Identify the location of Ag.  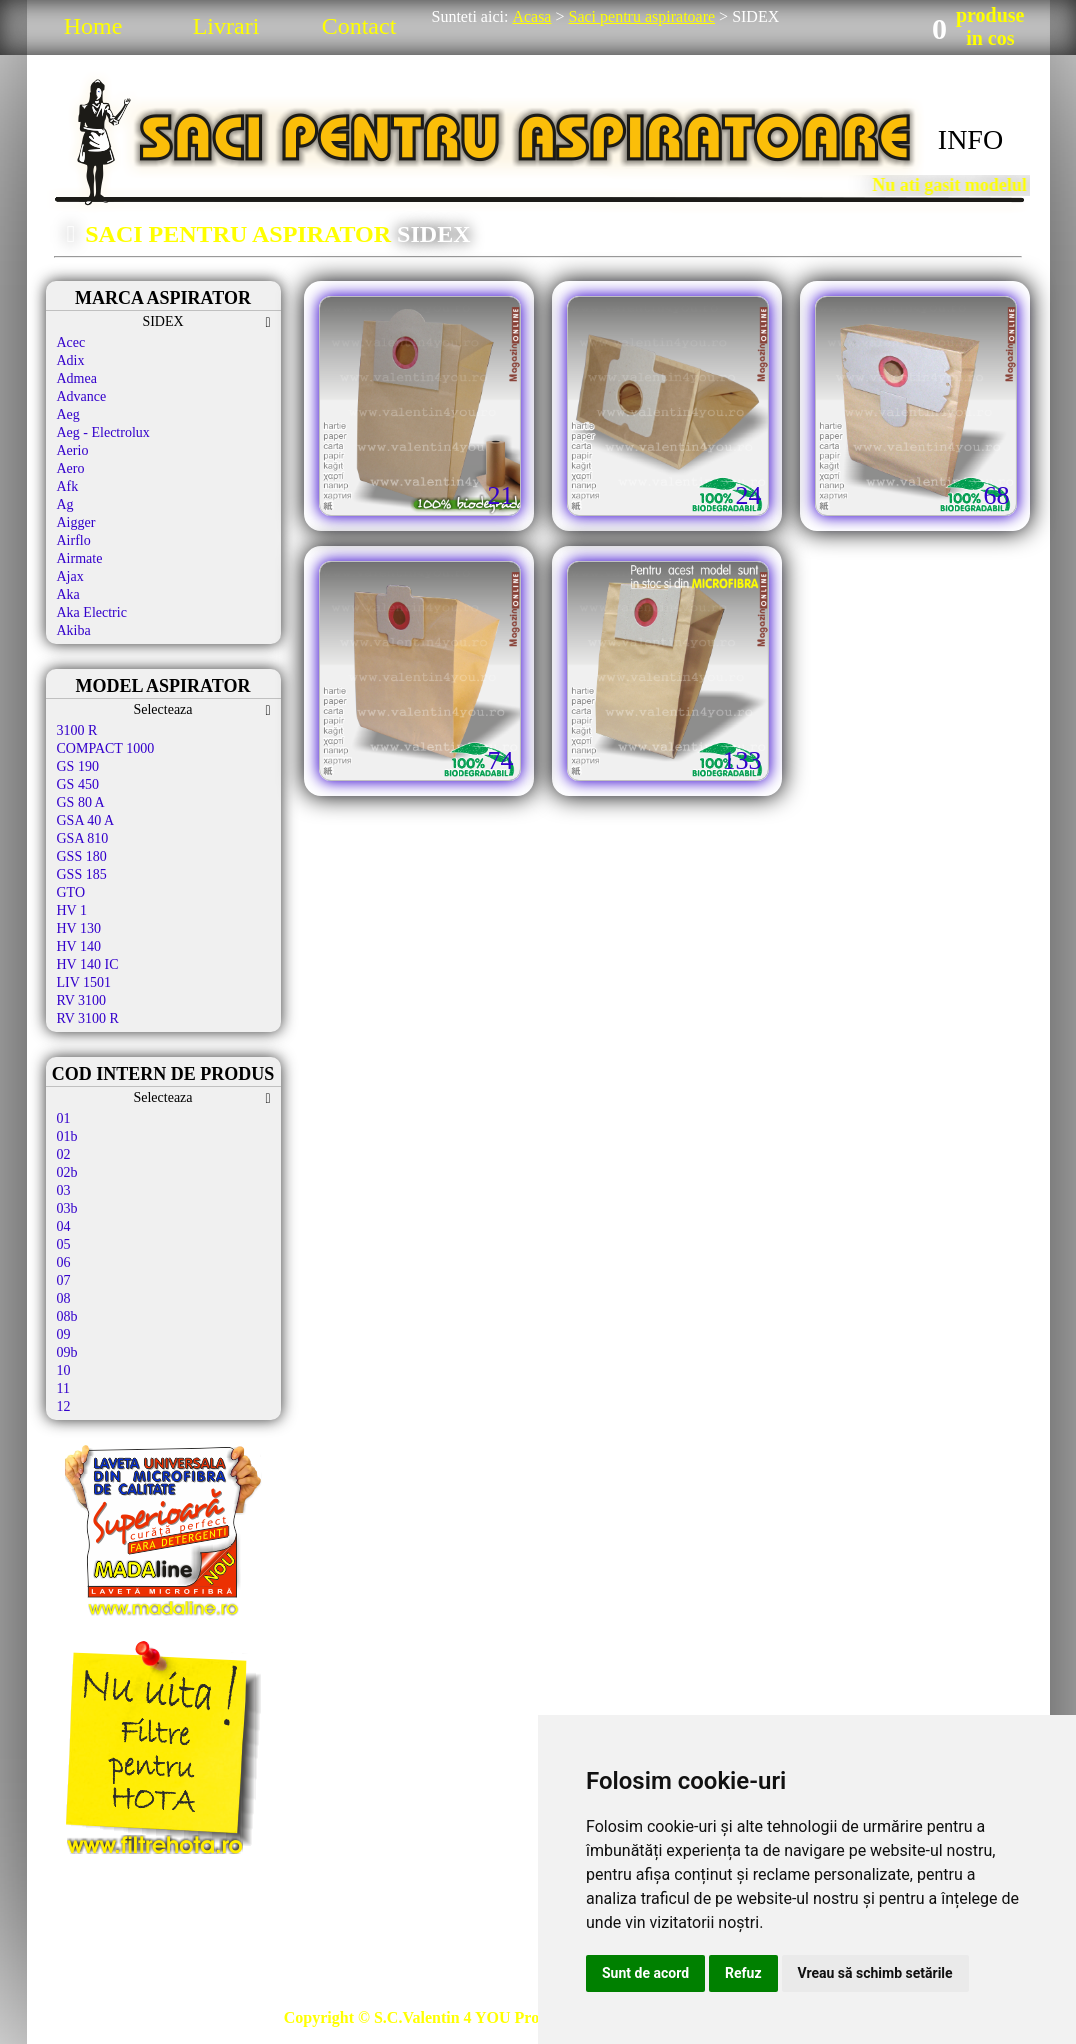
(65, 504).